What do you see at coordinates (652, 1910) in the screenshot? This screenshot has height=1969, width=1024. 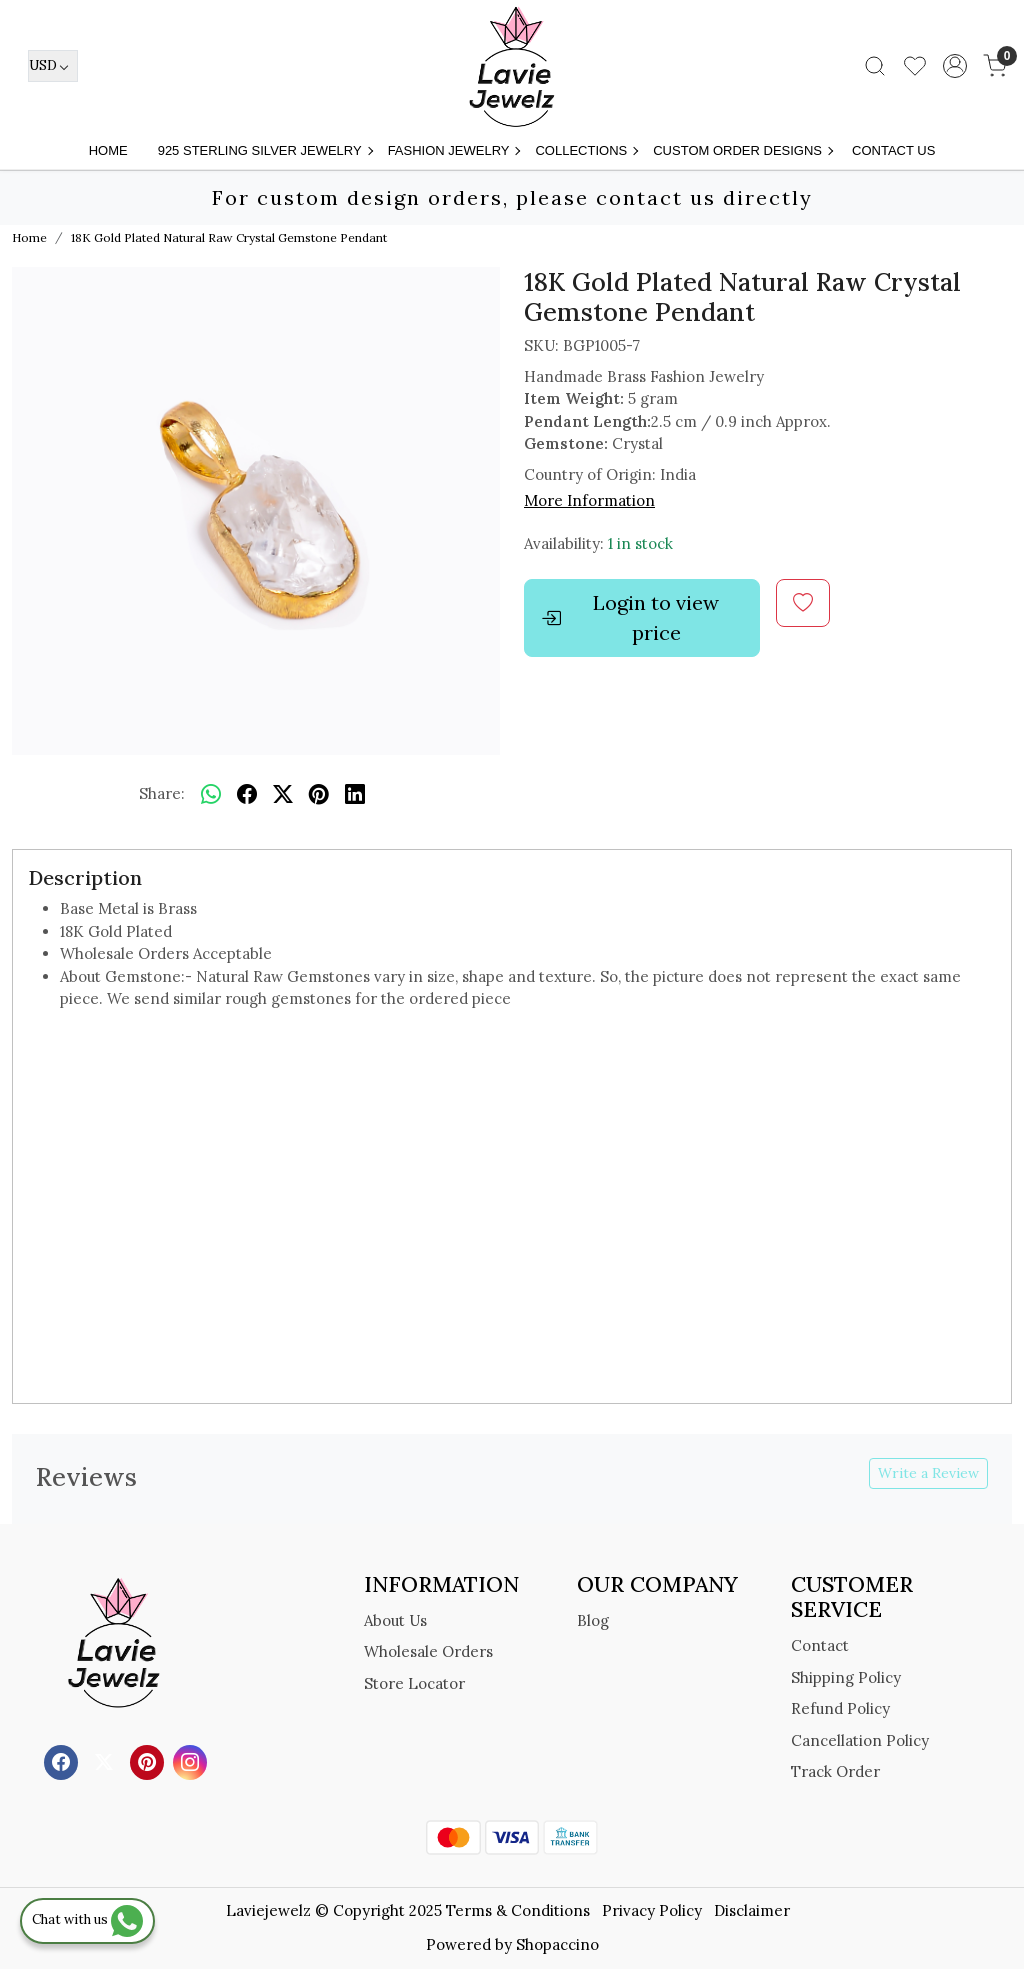 I see `Privacy Policy` at bounding box center [652, 1910].